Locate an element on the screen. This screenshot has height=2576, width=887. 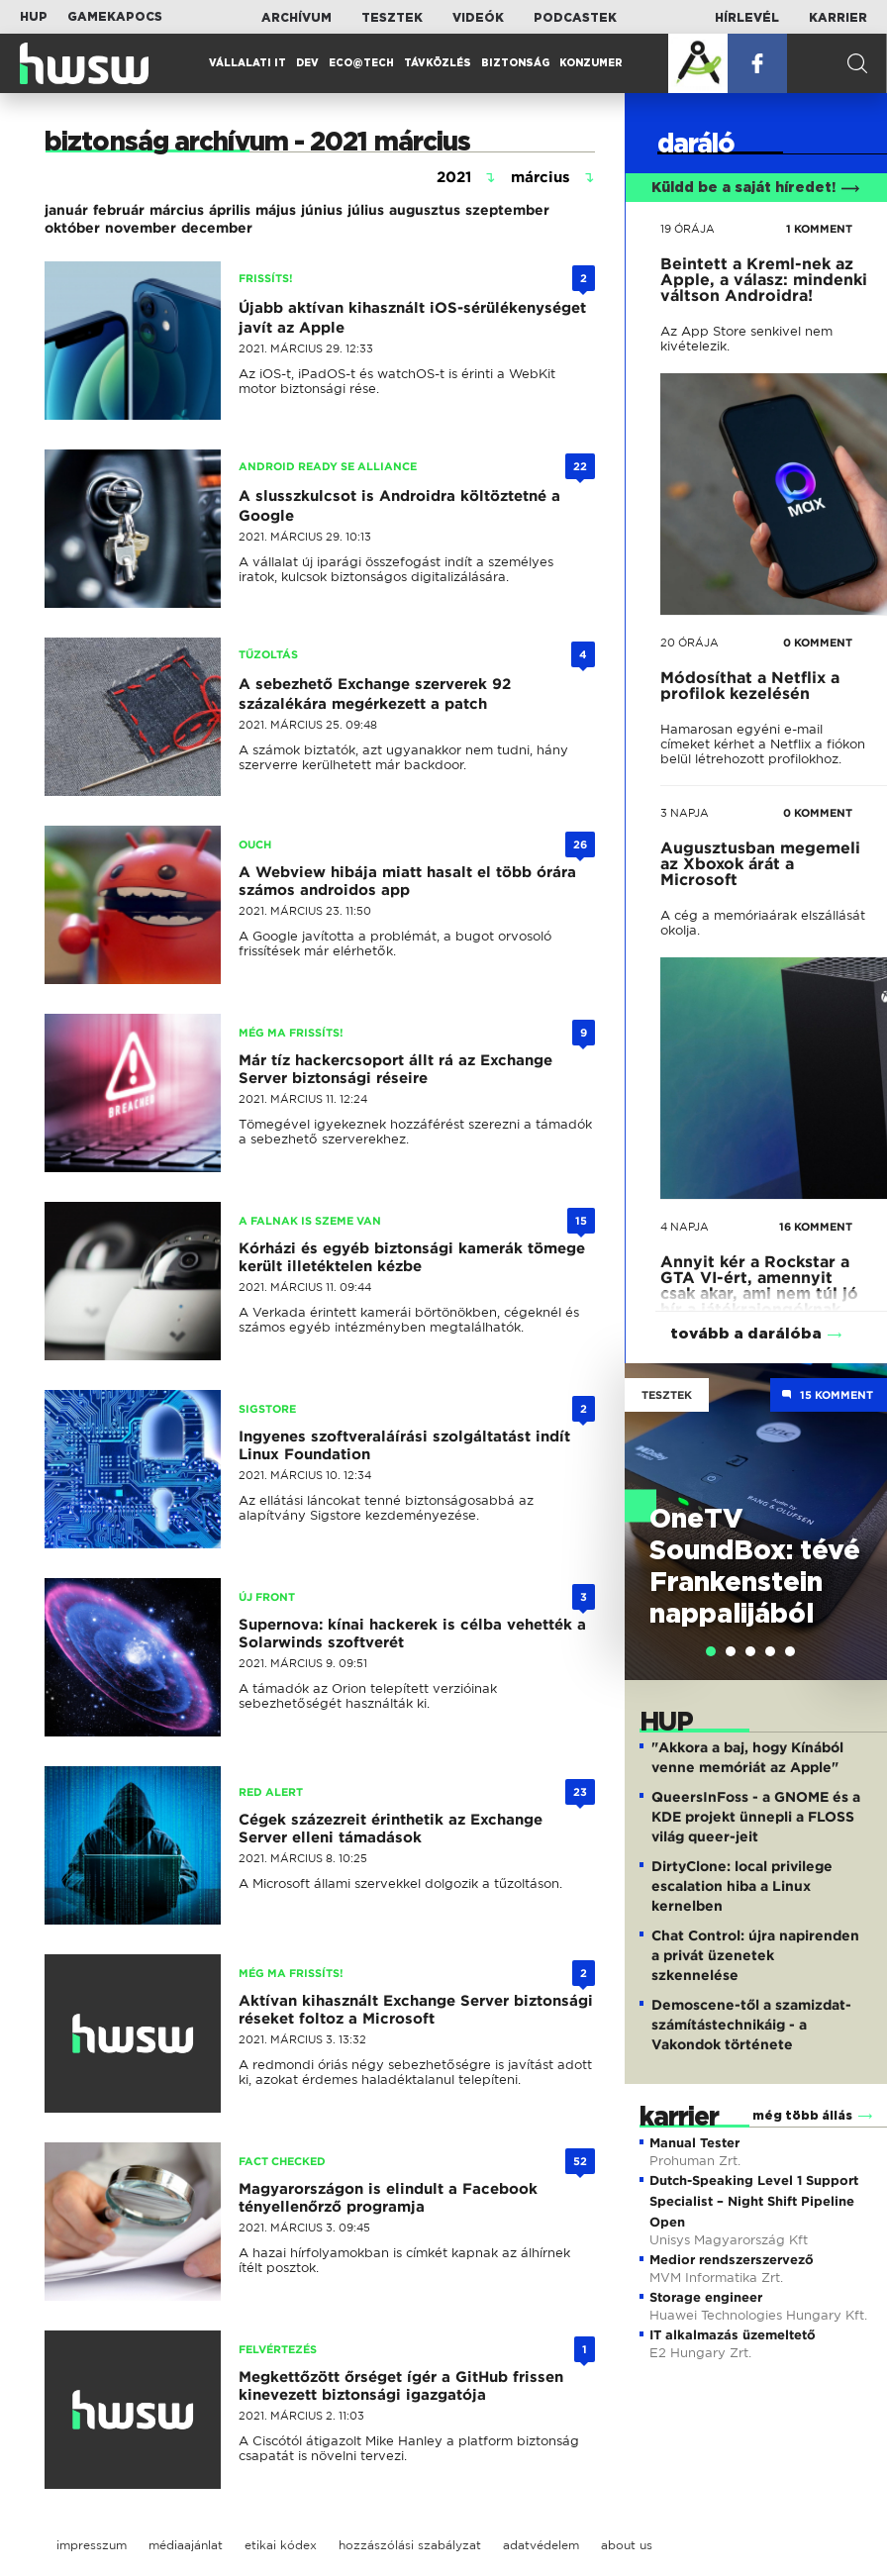
Next is located at coordinates (862, 1501).